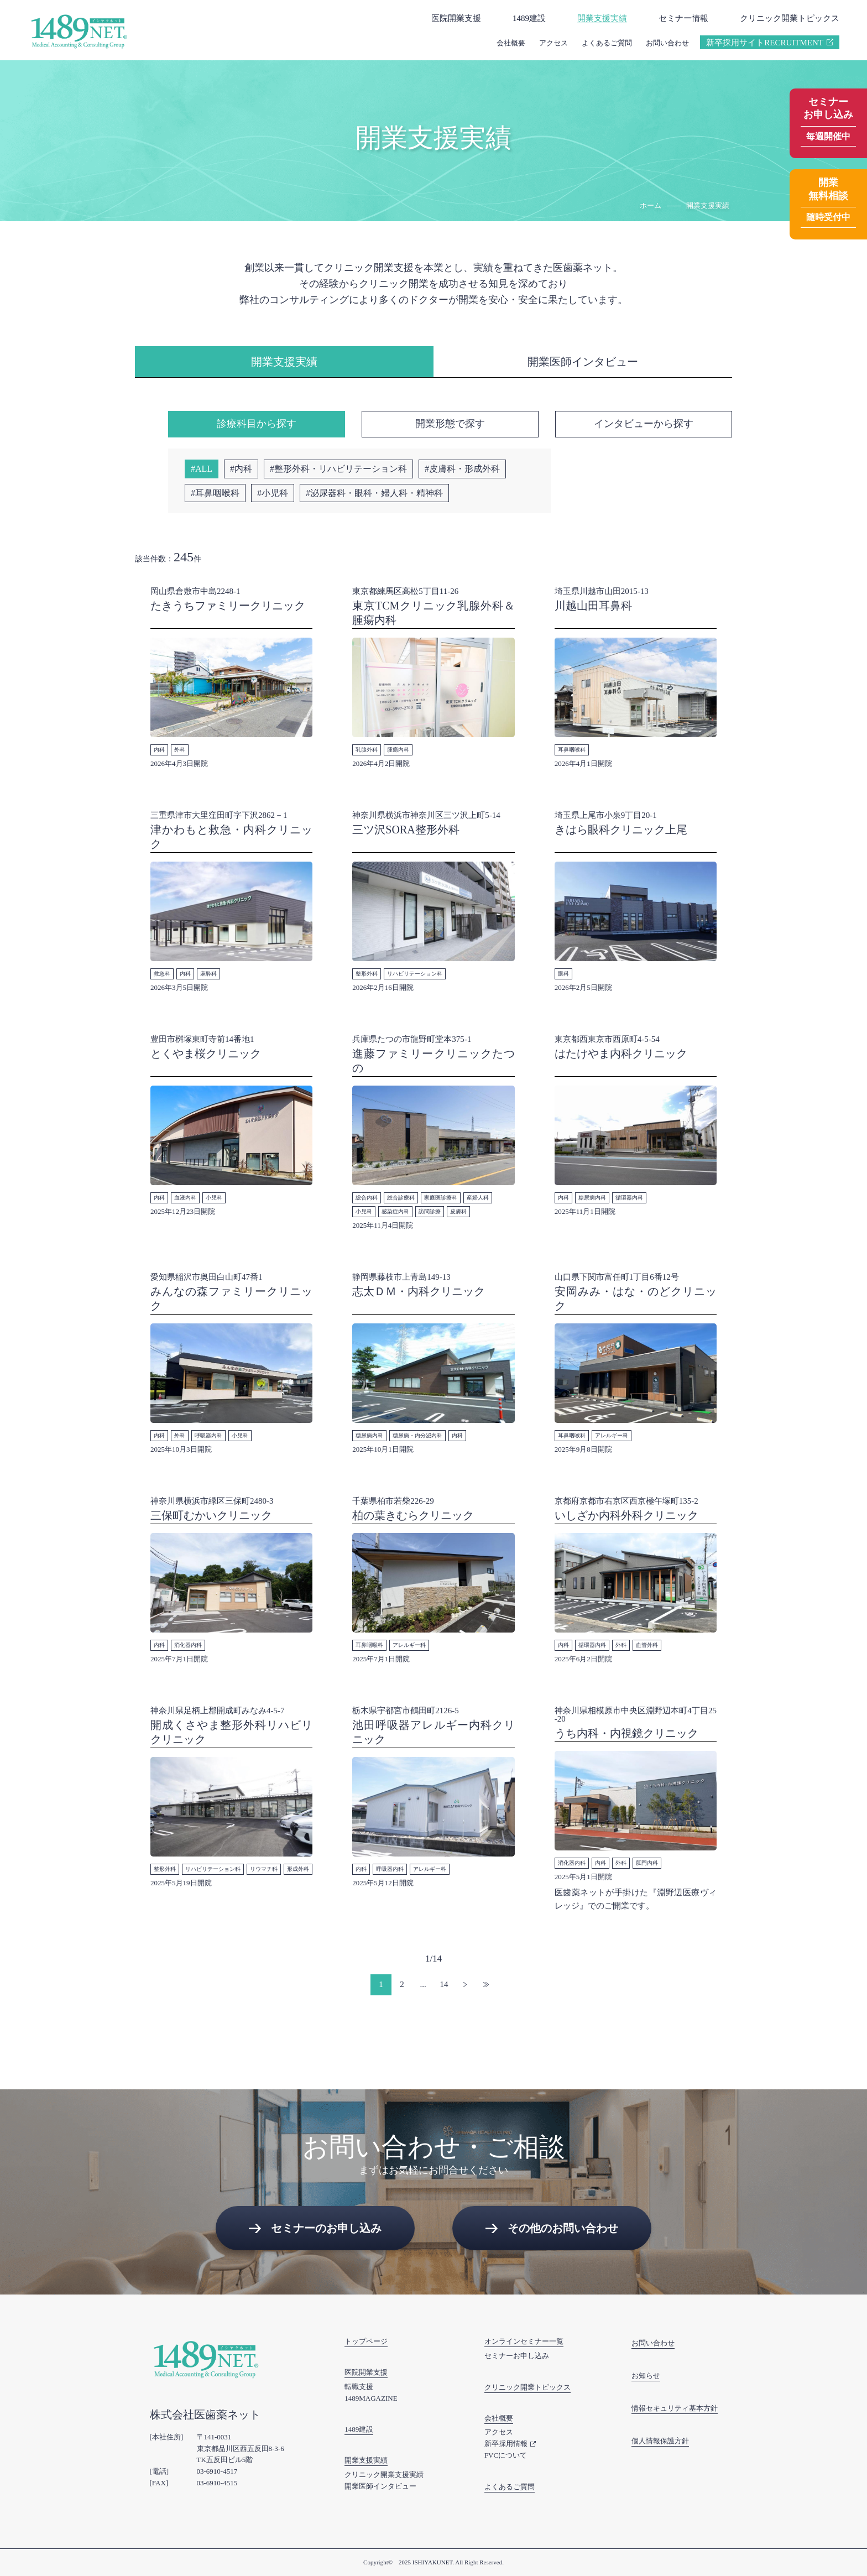 The height and width of the screenshot is (2576, 867). I want to click on 整形外科・リハビリテーション科, so click(340, 468).